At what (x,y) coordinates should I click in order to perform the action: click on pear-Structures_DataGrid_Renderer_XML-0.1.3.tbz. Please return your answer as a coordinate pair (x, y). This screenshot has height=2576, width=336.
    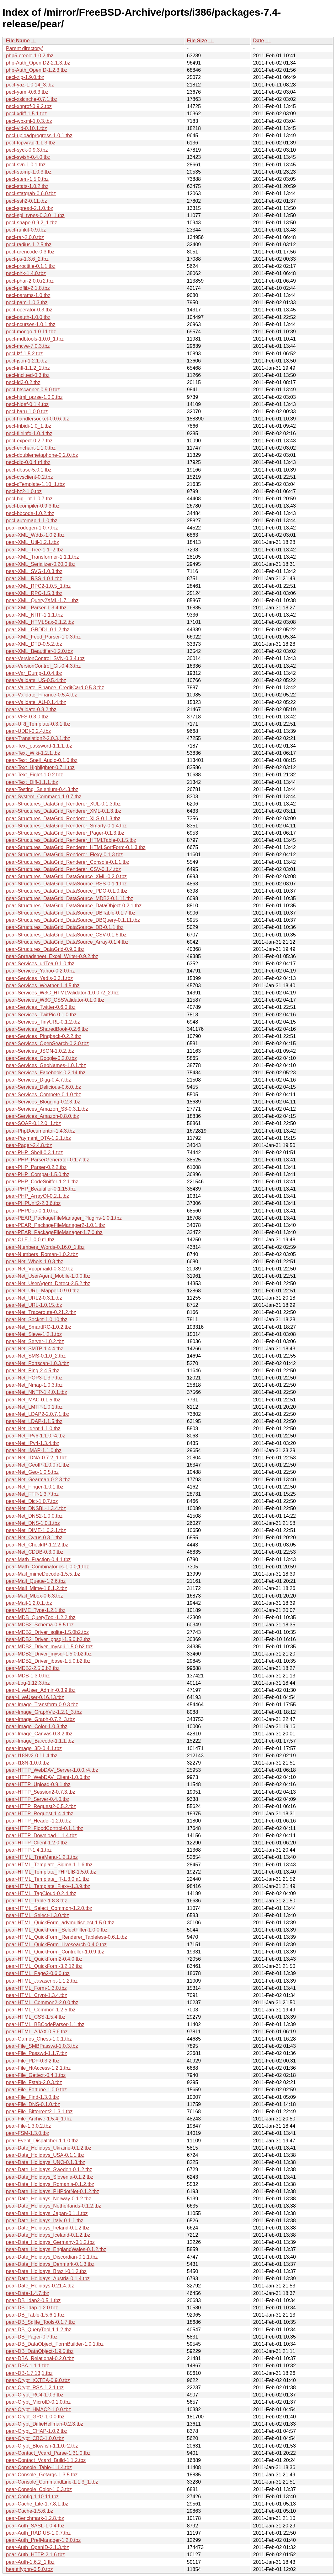
    Looking at the image, I should click on (63, 811).